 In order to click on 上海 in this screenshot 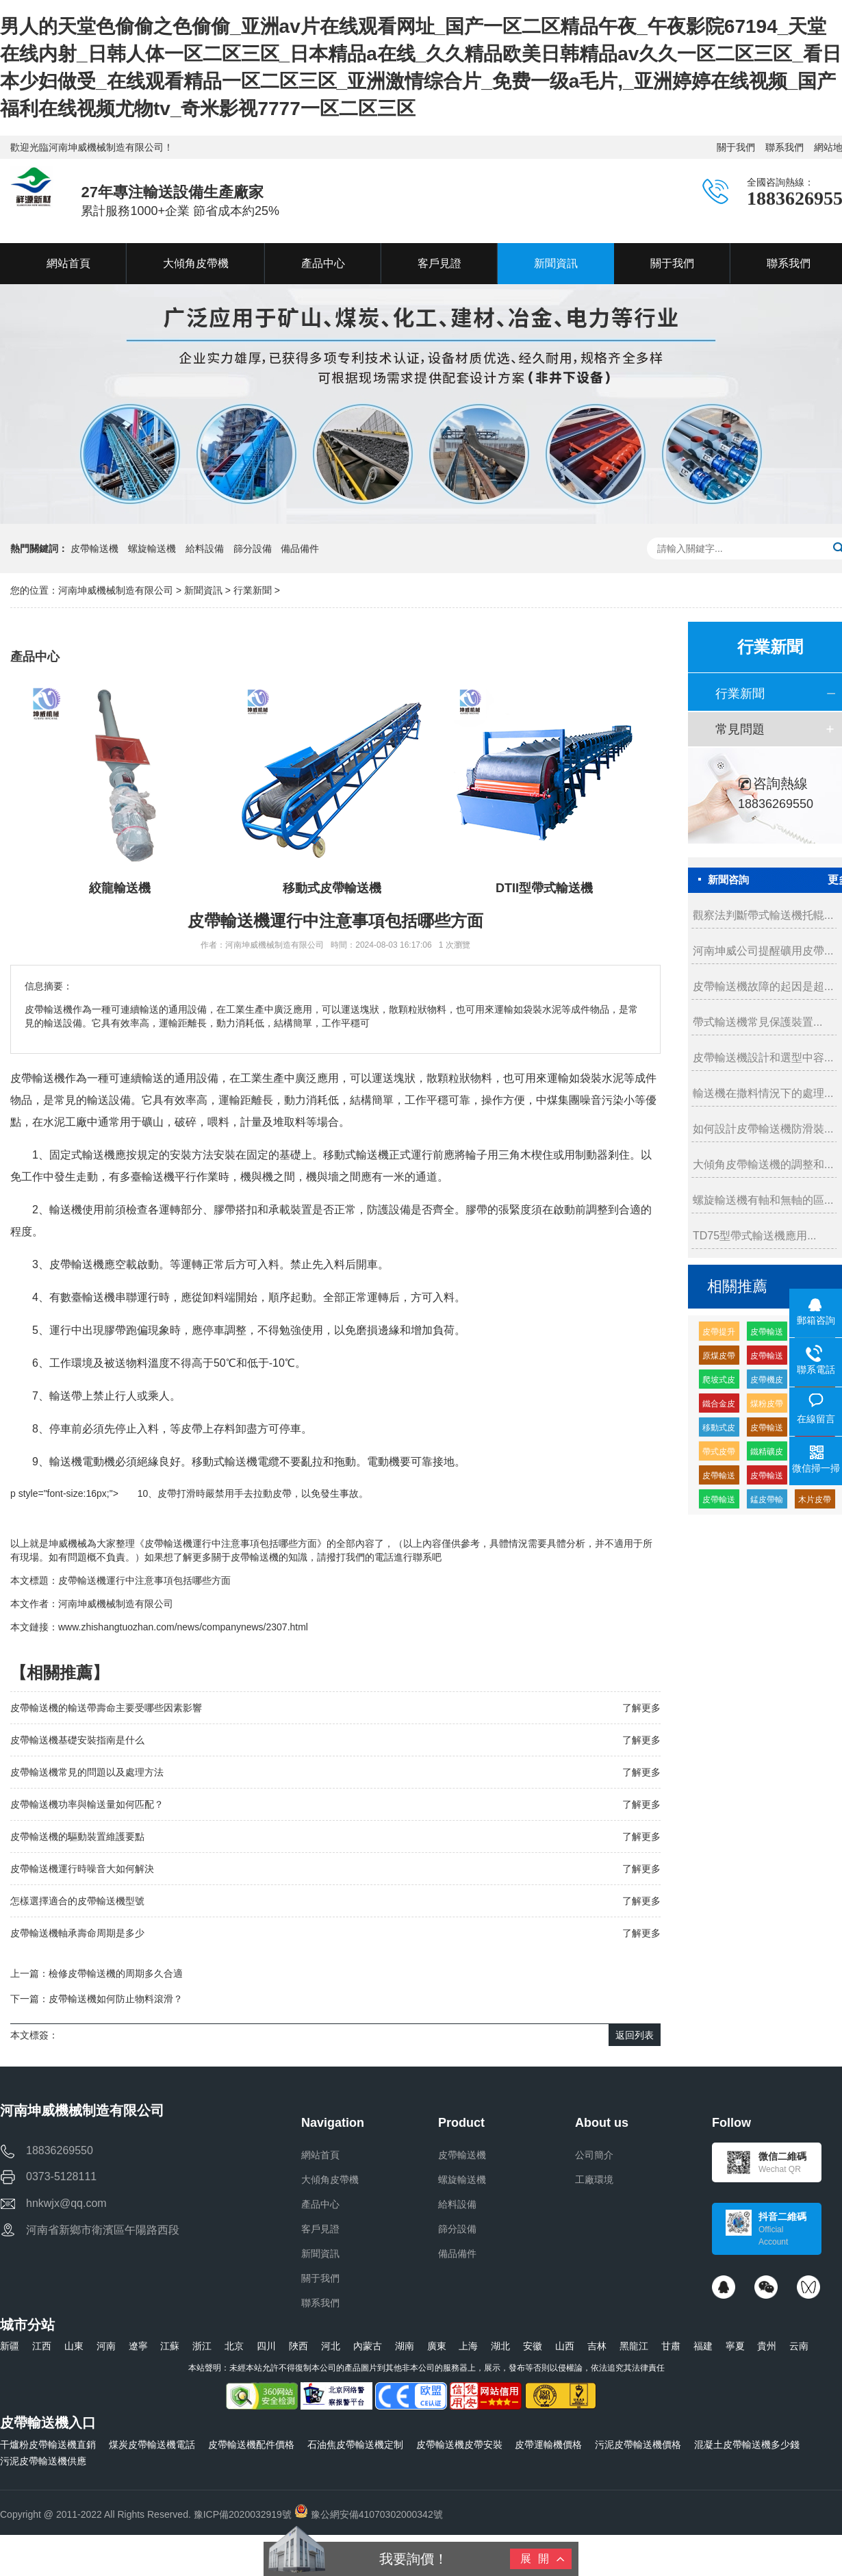, I will do `click(468, 2345)`.